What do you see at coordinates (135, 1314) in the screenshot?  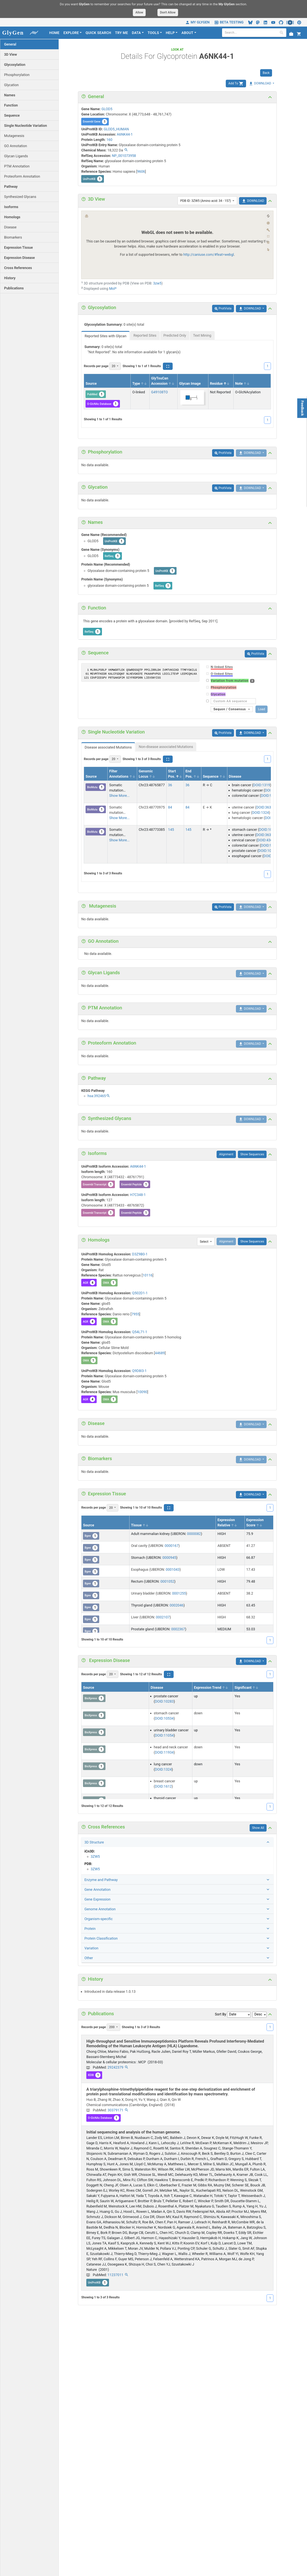 I see `7955` at bounding box center [135, 1314].